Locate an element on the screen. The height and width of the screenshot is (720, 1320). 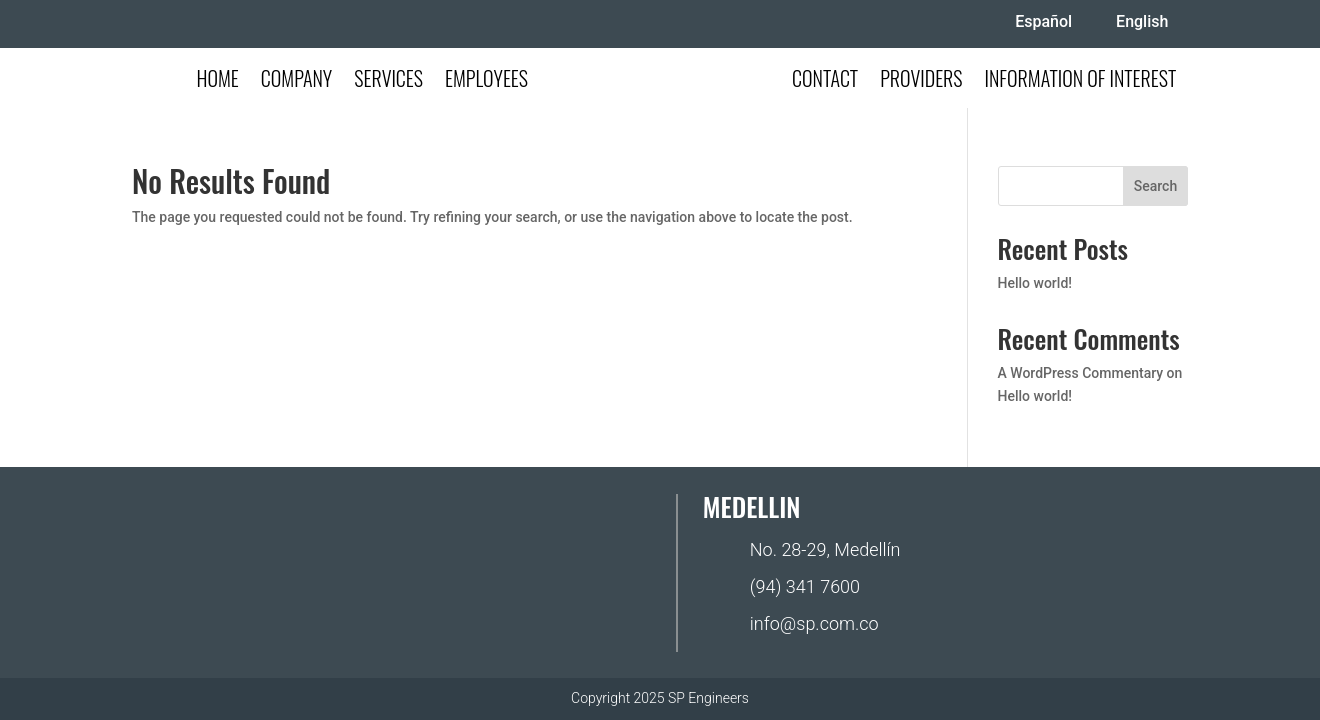
Hello world! is located at coordinates (1035, 283).